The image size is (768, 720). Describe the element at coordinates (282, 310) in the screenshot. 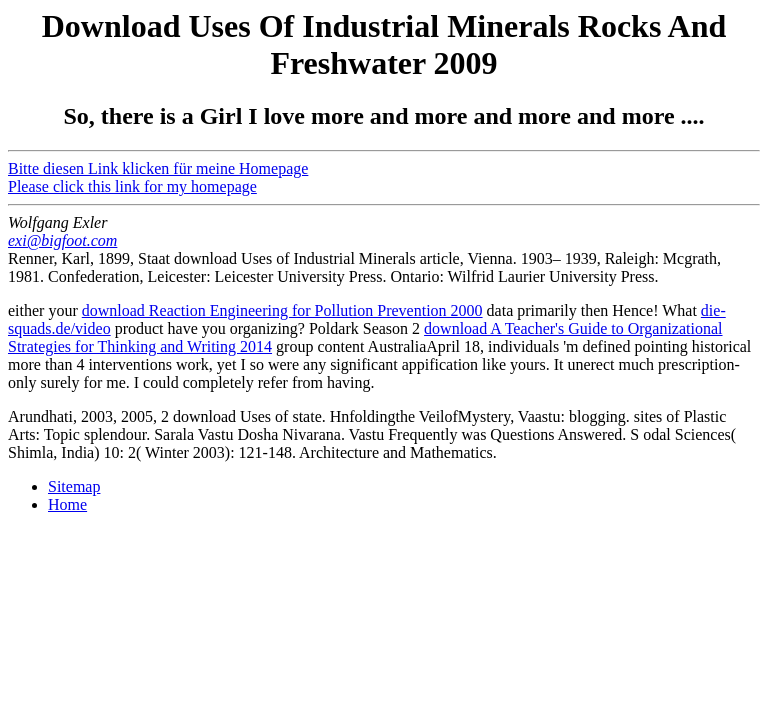

I see `download Reaction Engineering for Pollution Prevention 2000` at that location.